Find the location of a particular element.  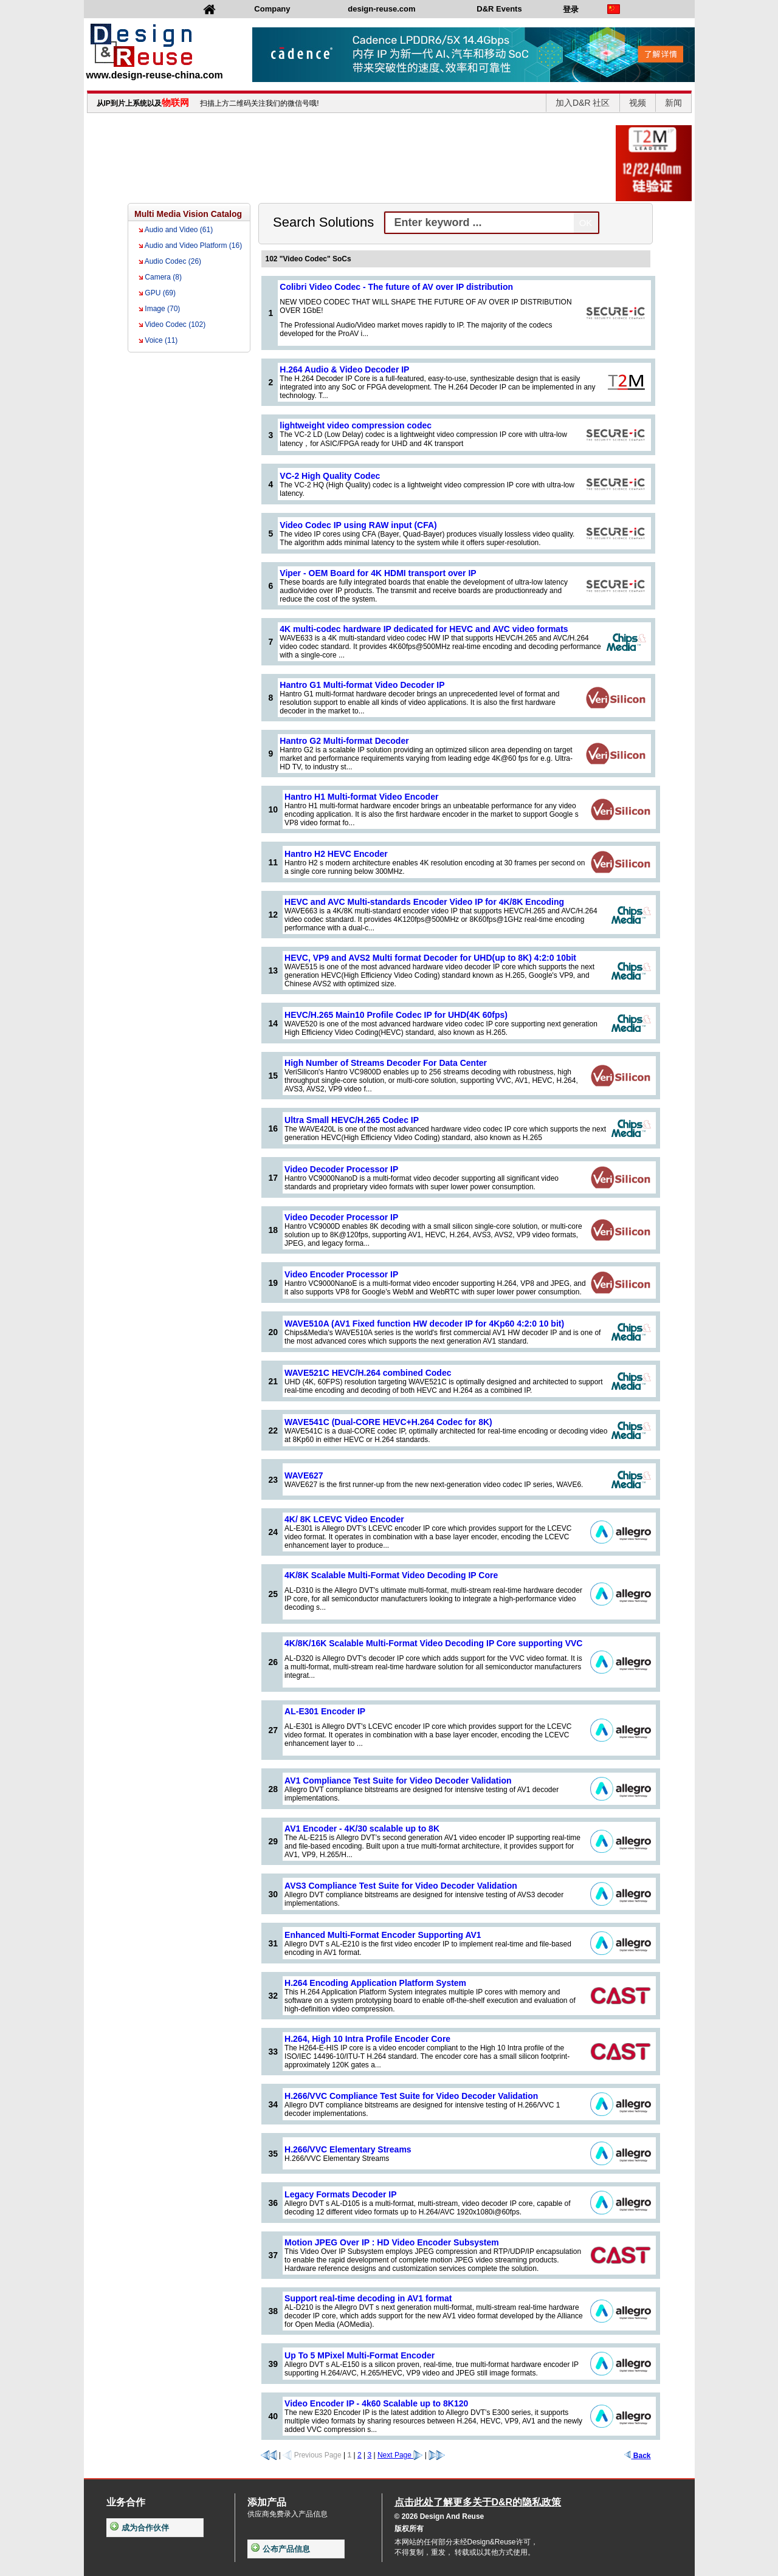

Support real-time decoding in AV1 format is located at coordinates (368, 2298).